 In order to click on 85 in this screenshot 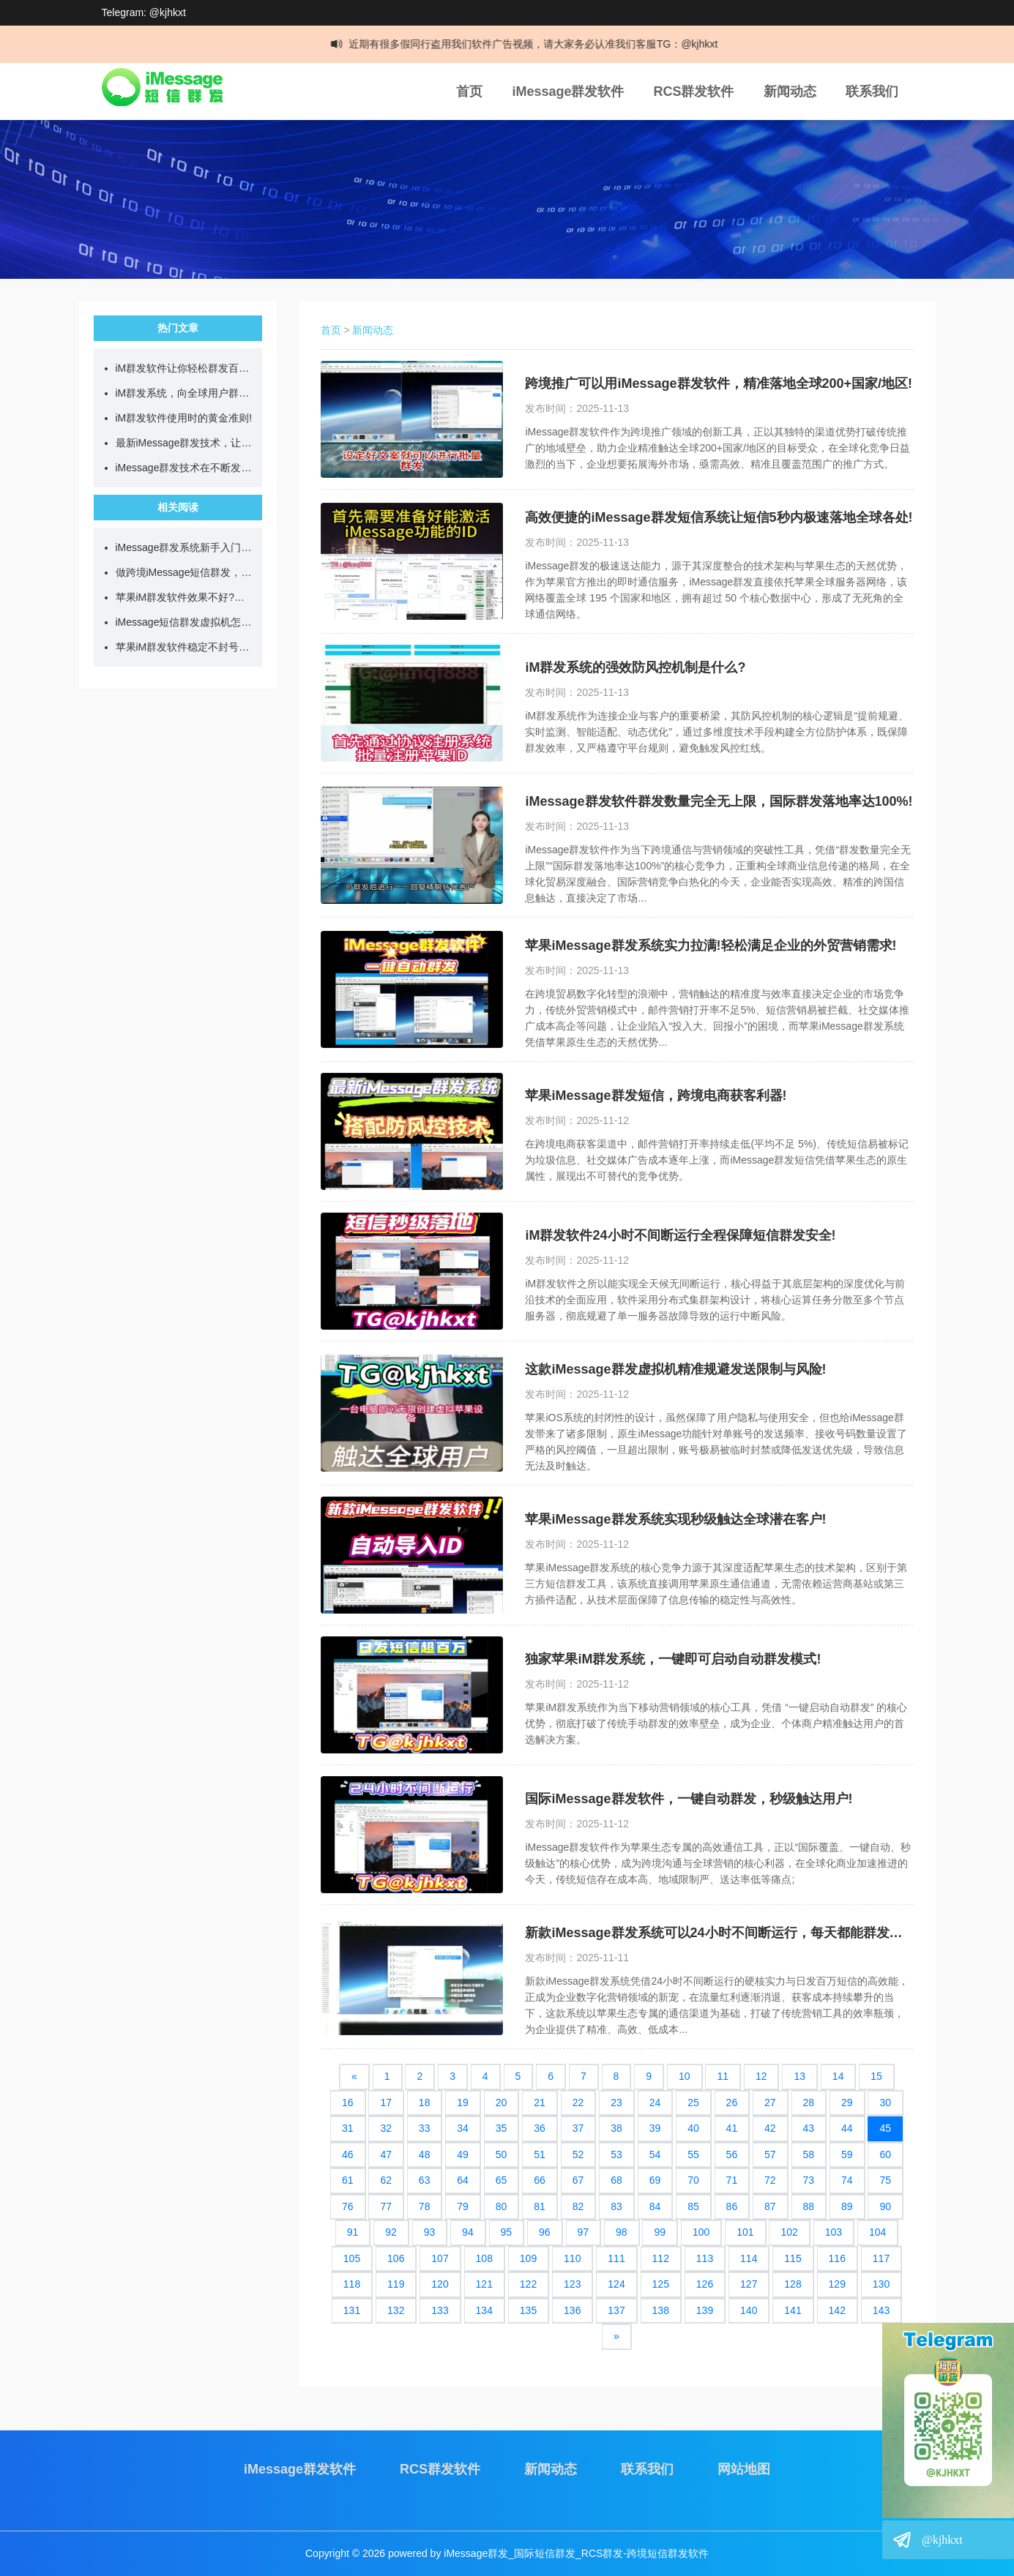, I will do `click(693, 2206)`.